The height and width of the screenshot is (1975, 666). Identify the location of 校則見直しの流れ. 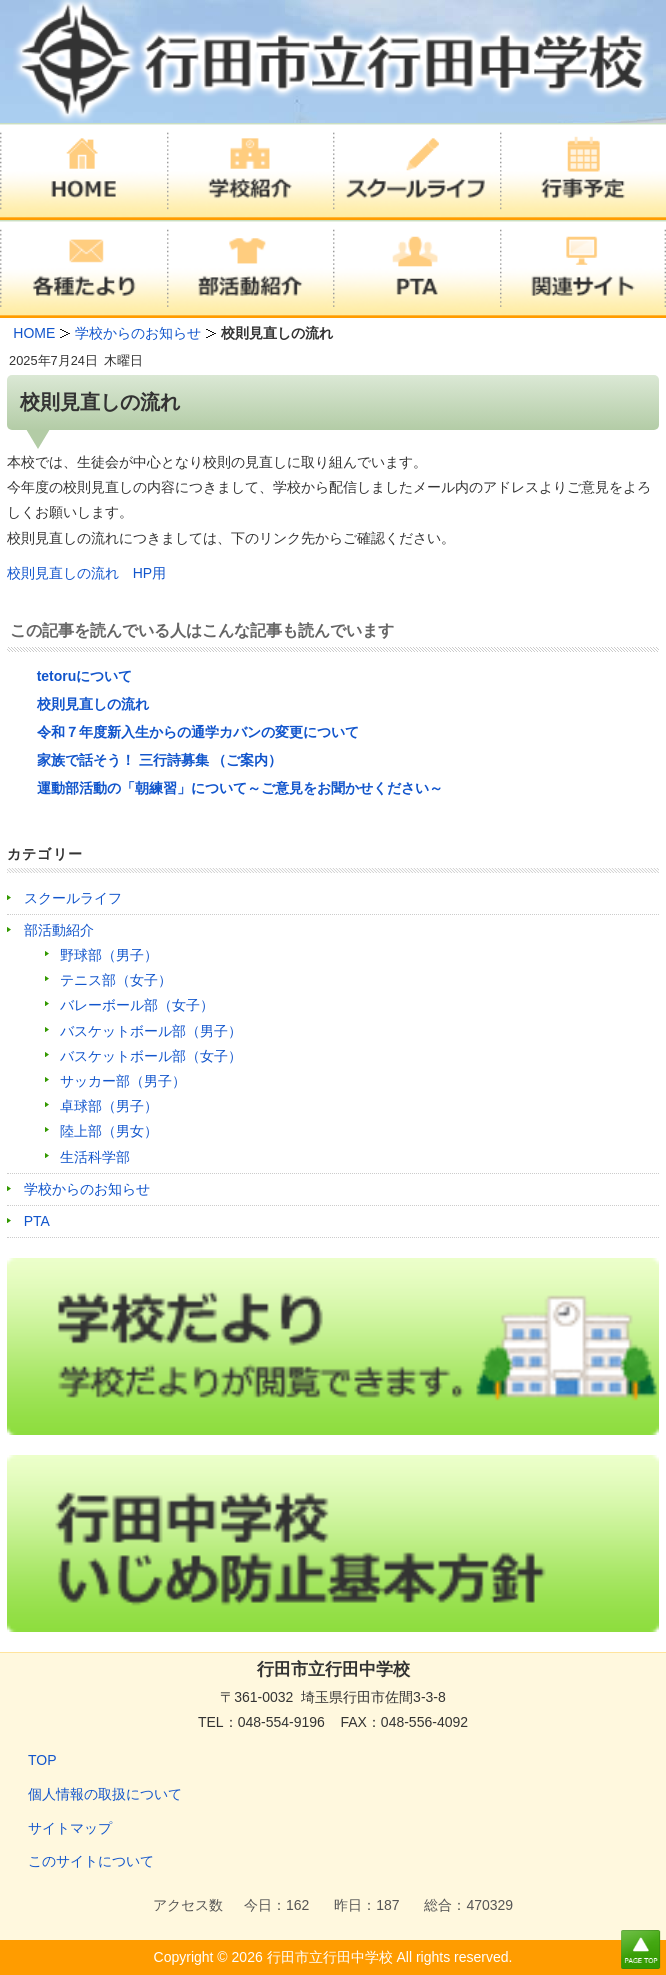
(93, 704).